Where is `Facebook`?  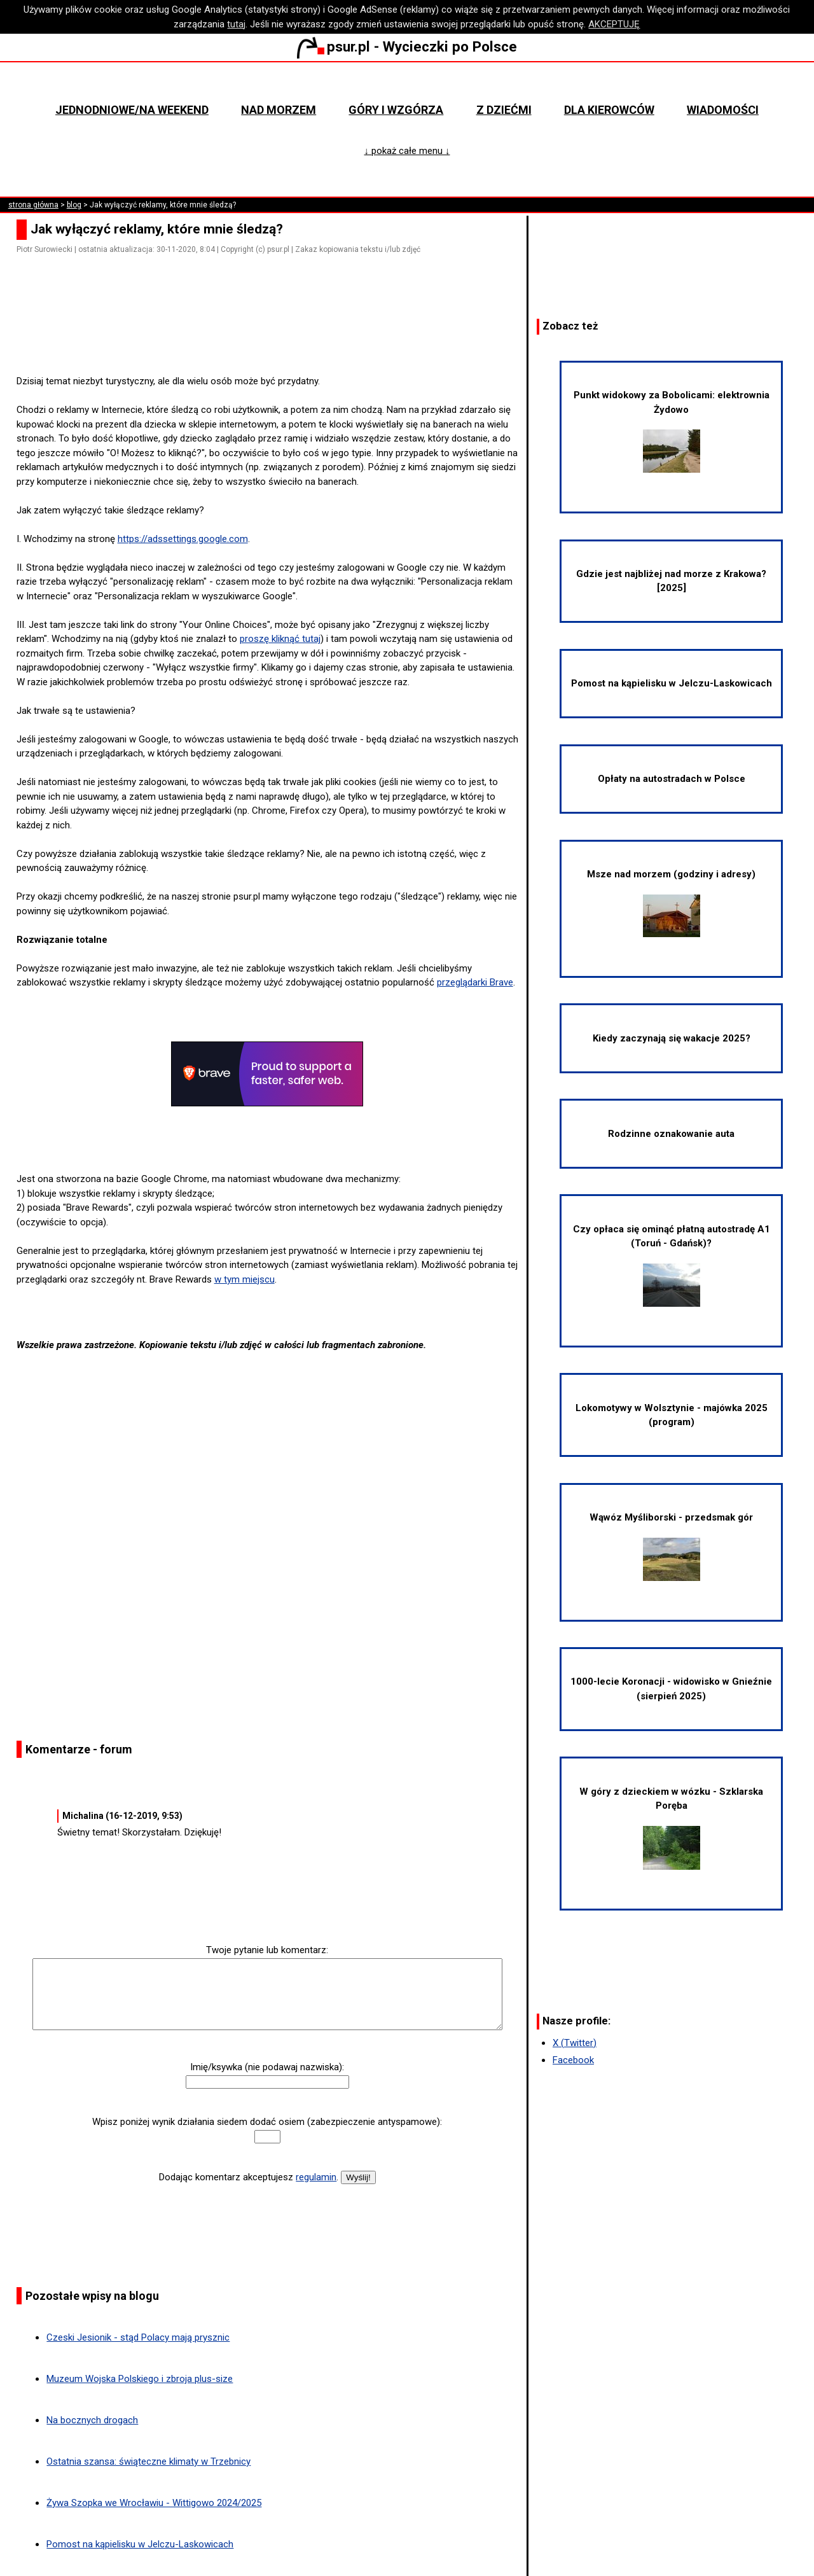
Facebook is located at coordinates (573, 2060).